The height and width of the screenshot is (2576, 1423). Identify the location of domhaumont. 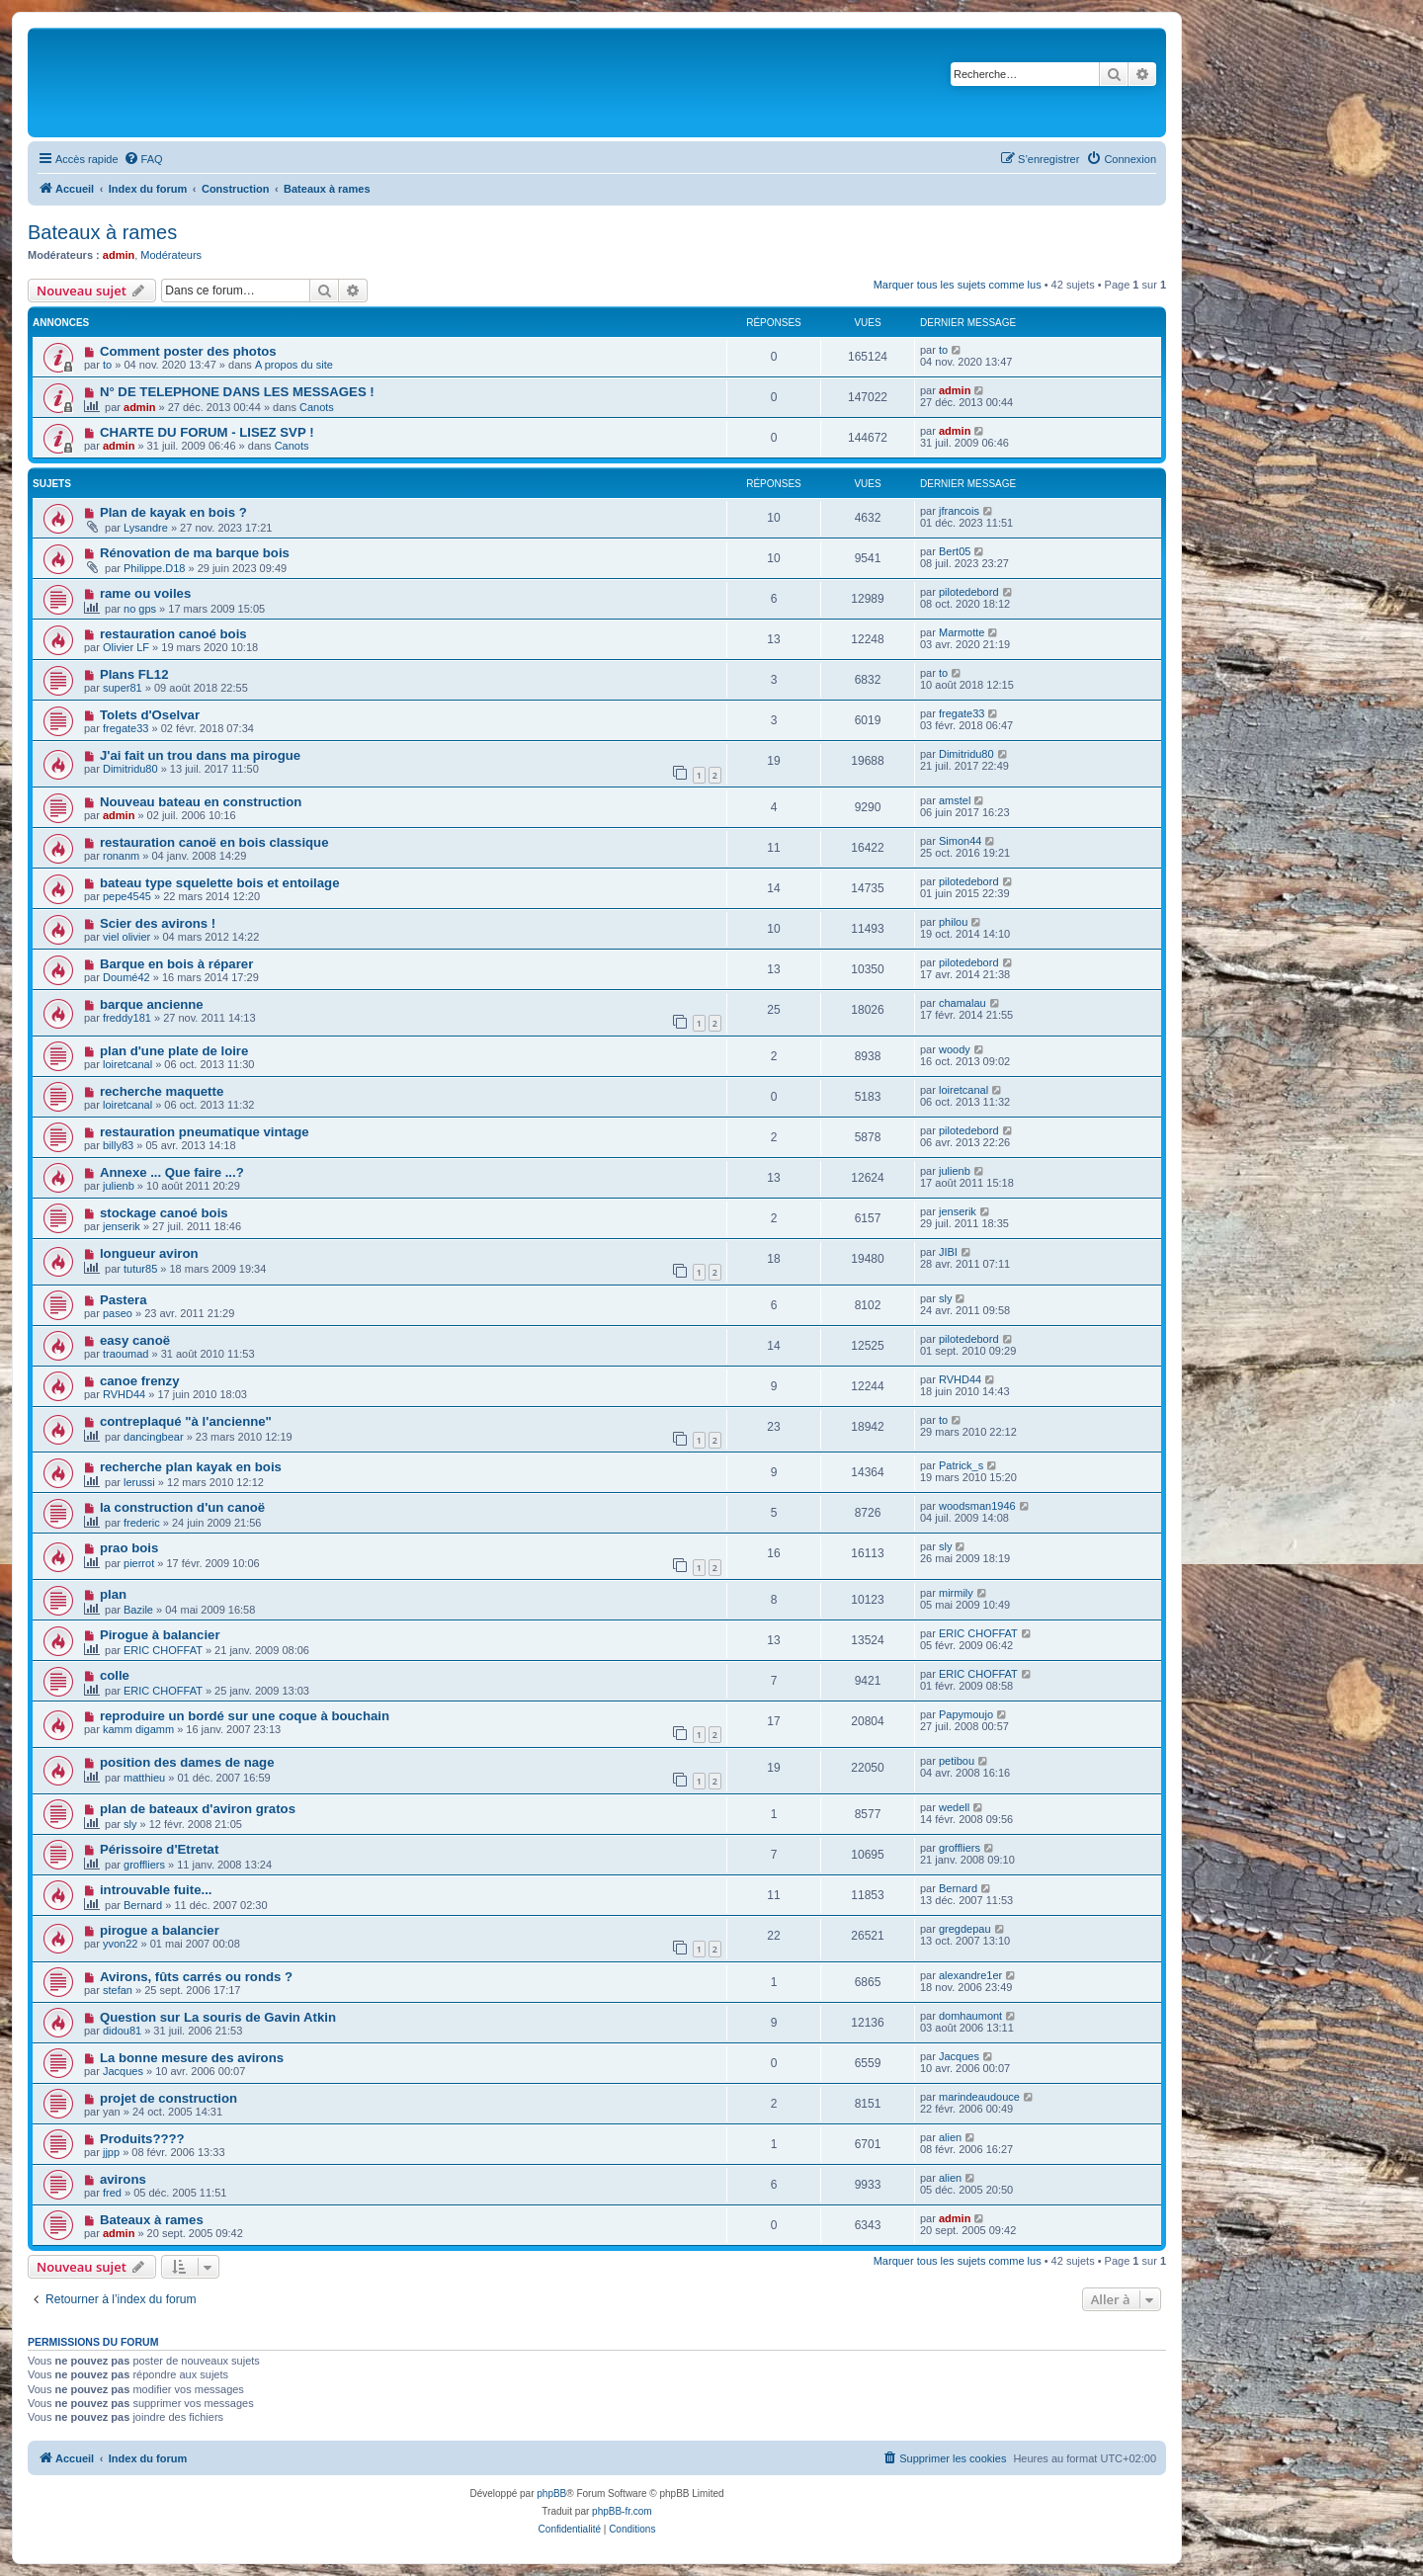
(970, 2016).